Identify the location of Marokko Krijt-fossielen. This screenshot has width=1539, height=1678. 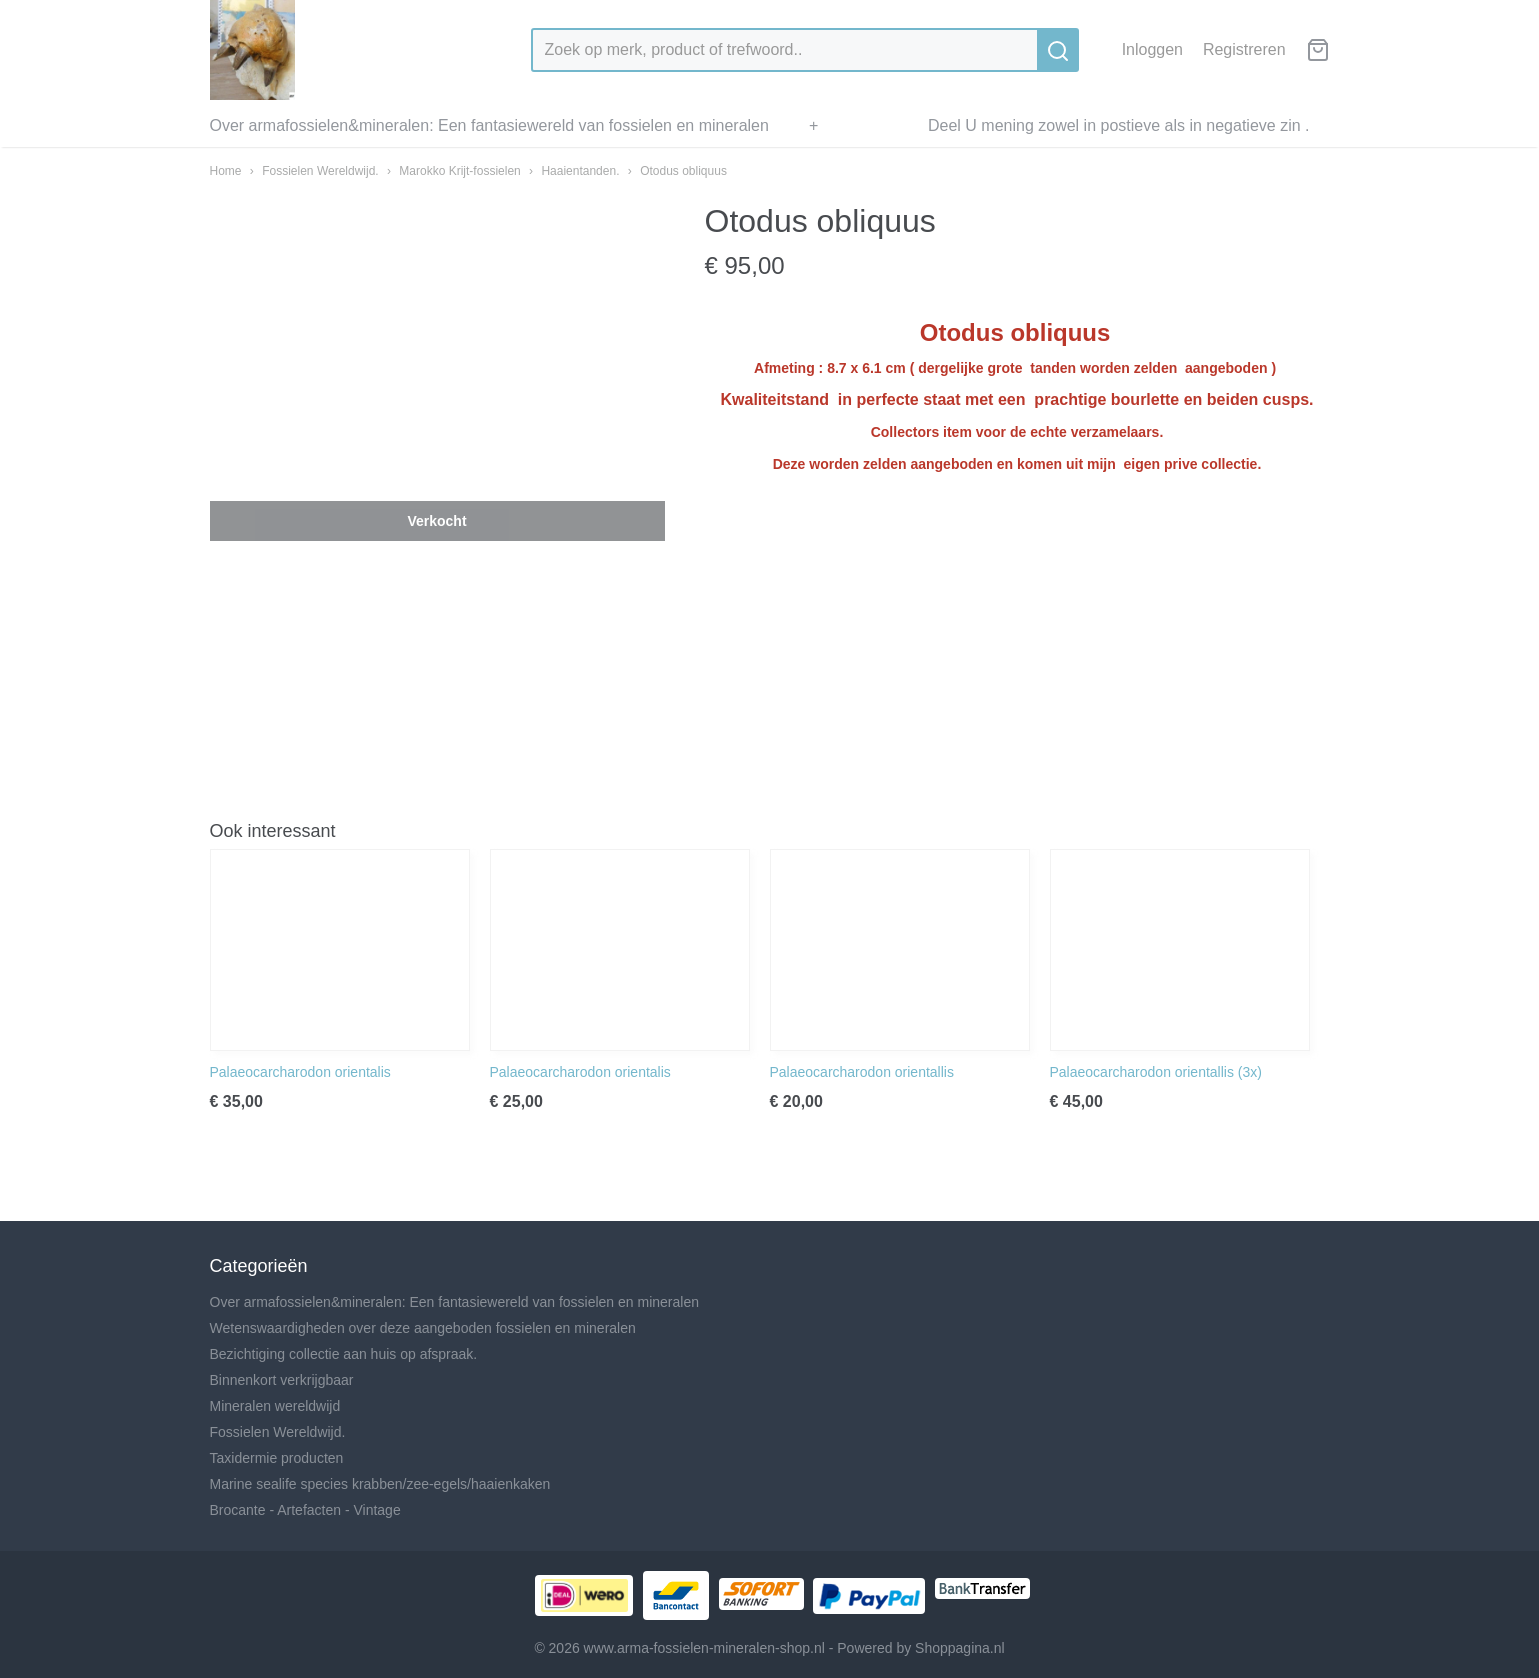
(459, 171).